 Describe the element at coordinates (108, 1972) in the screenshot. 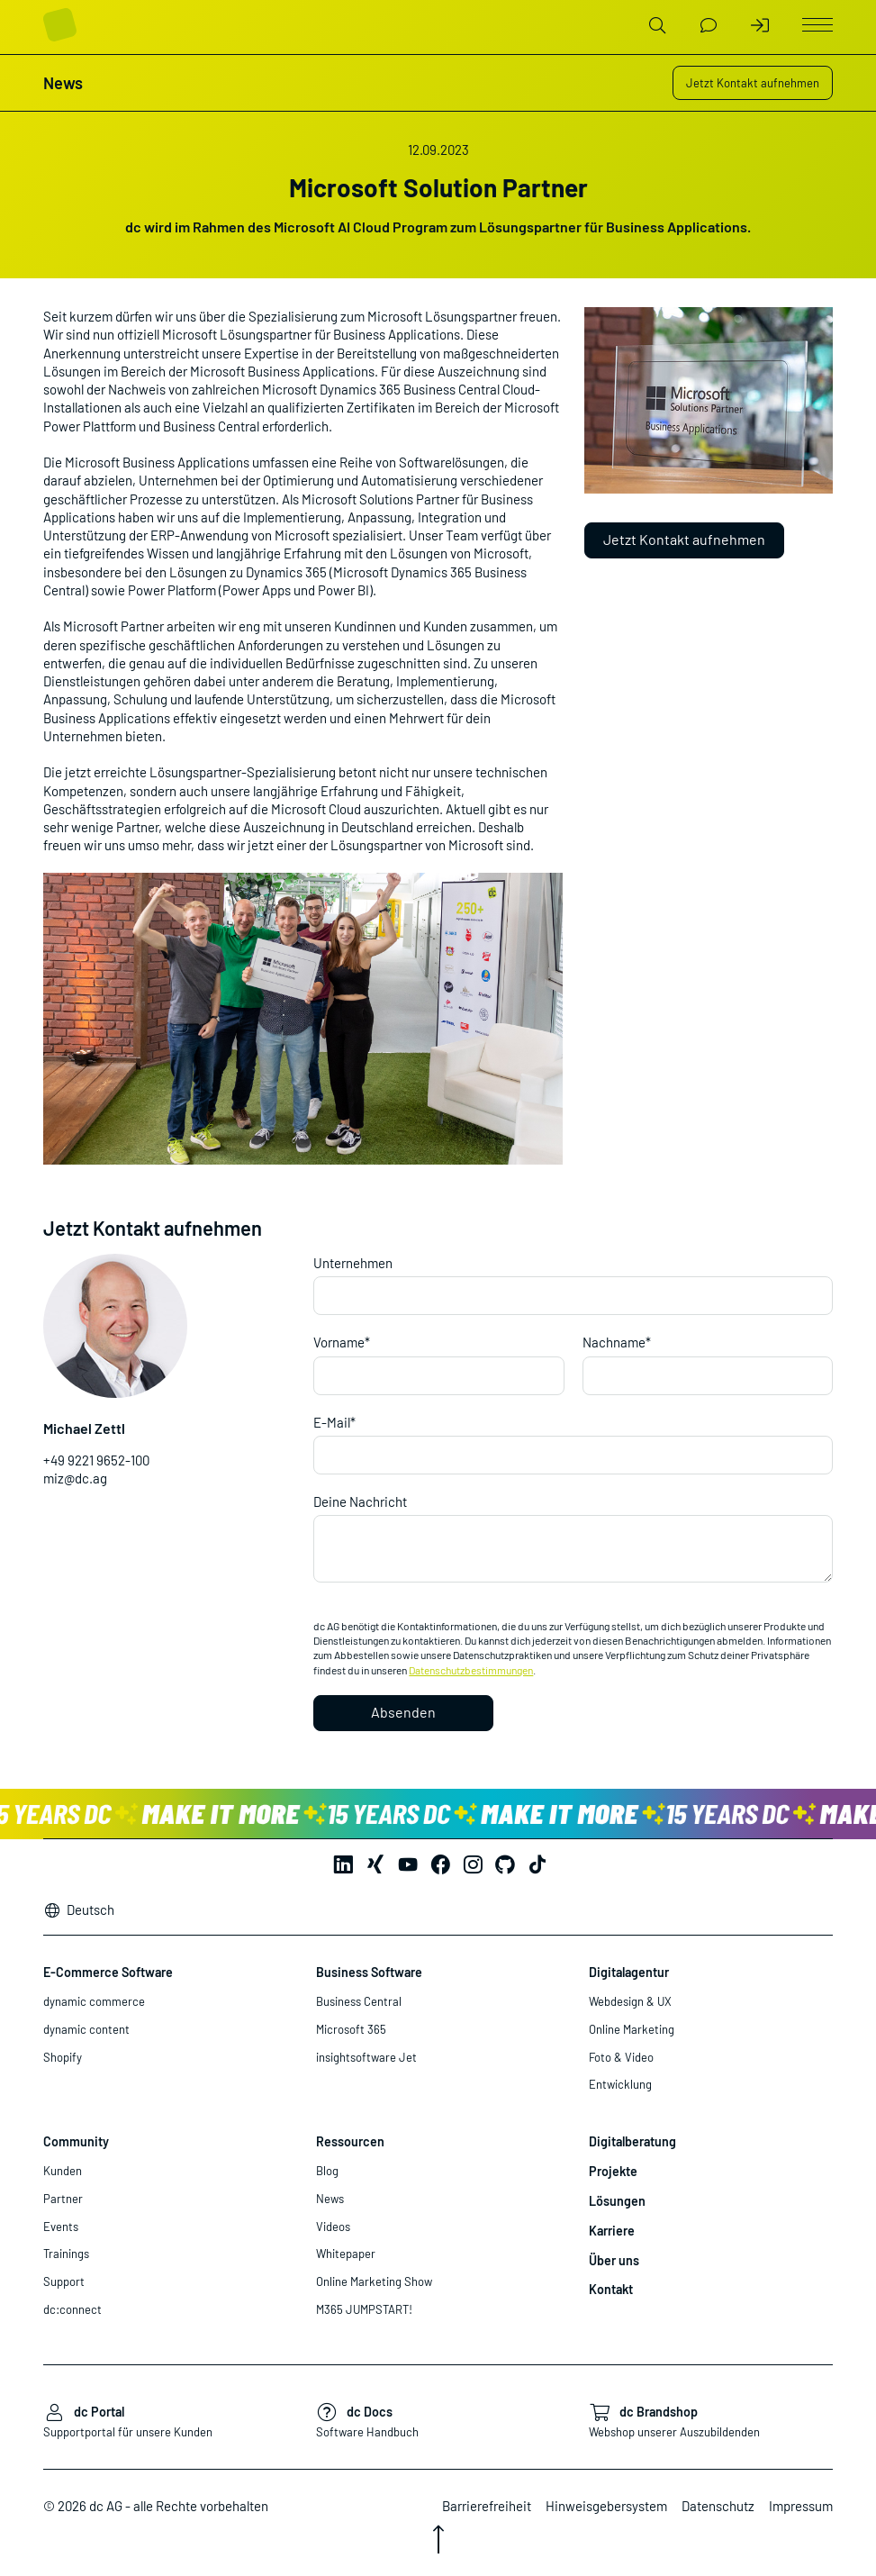

I see `E-Commerce Software` at that location.